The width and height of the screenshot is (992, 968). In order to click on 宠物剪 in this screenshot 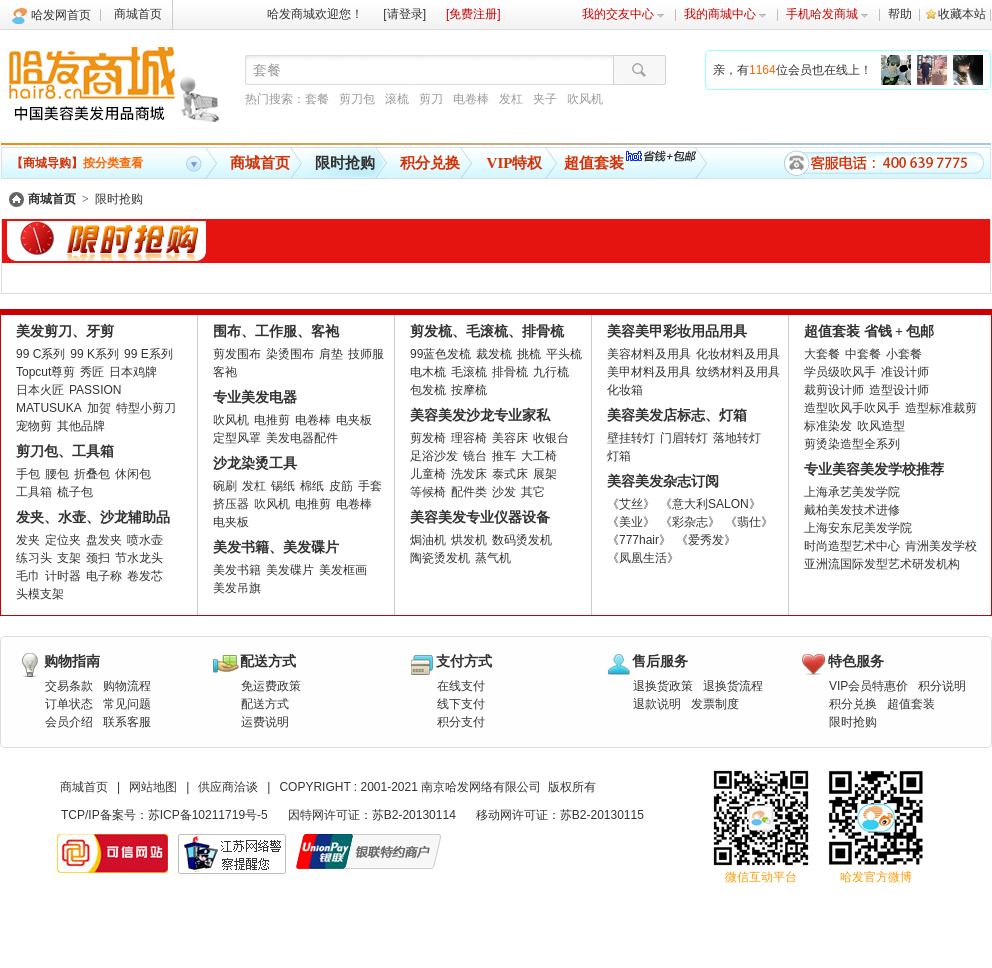, I will do `click(34, 426)`.